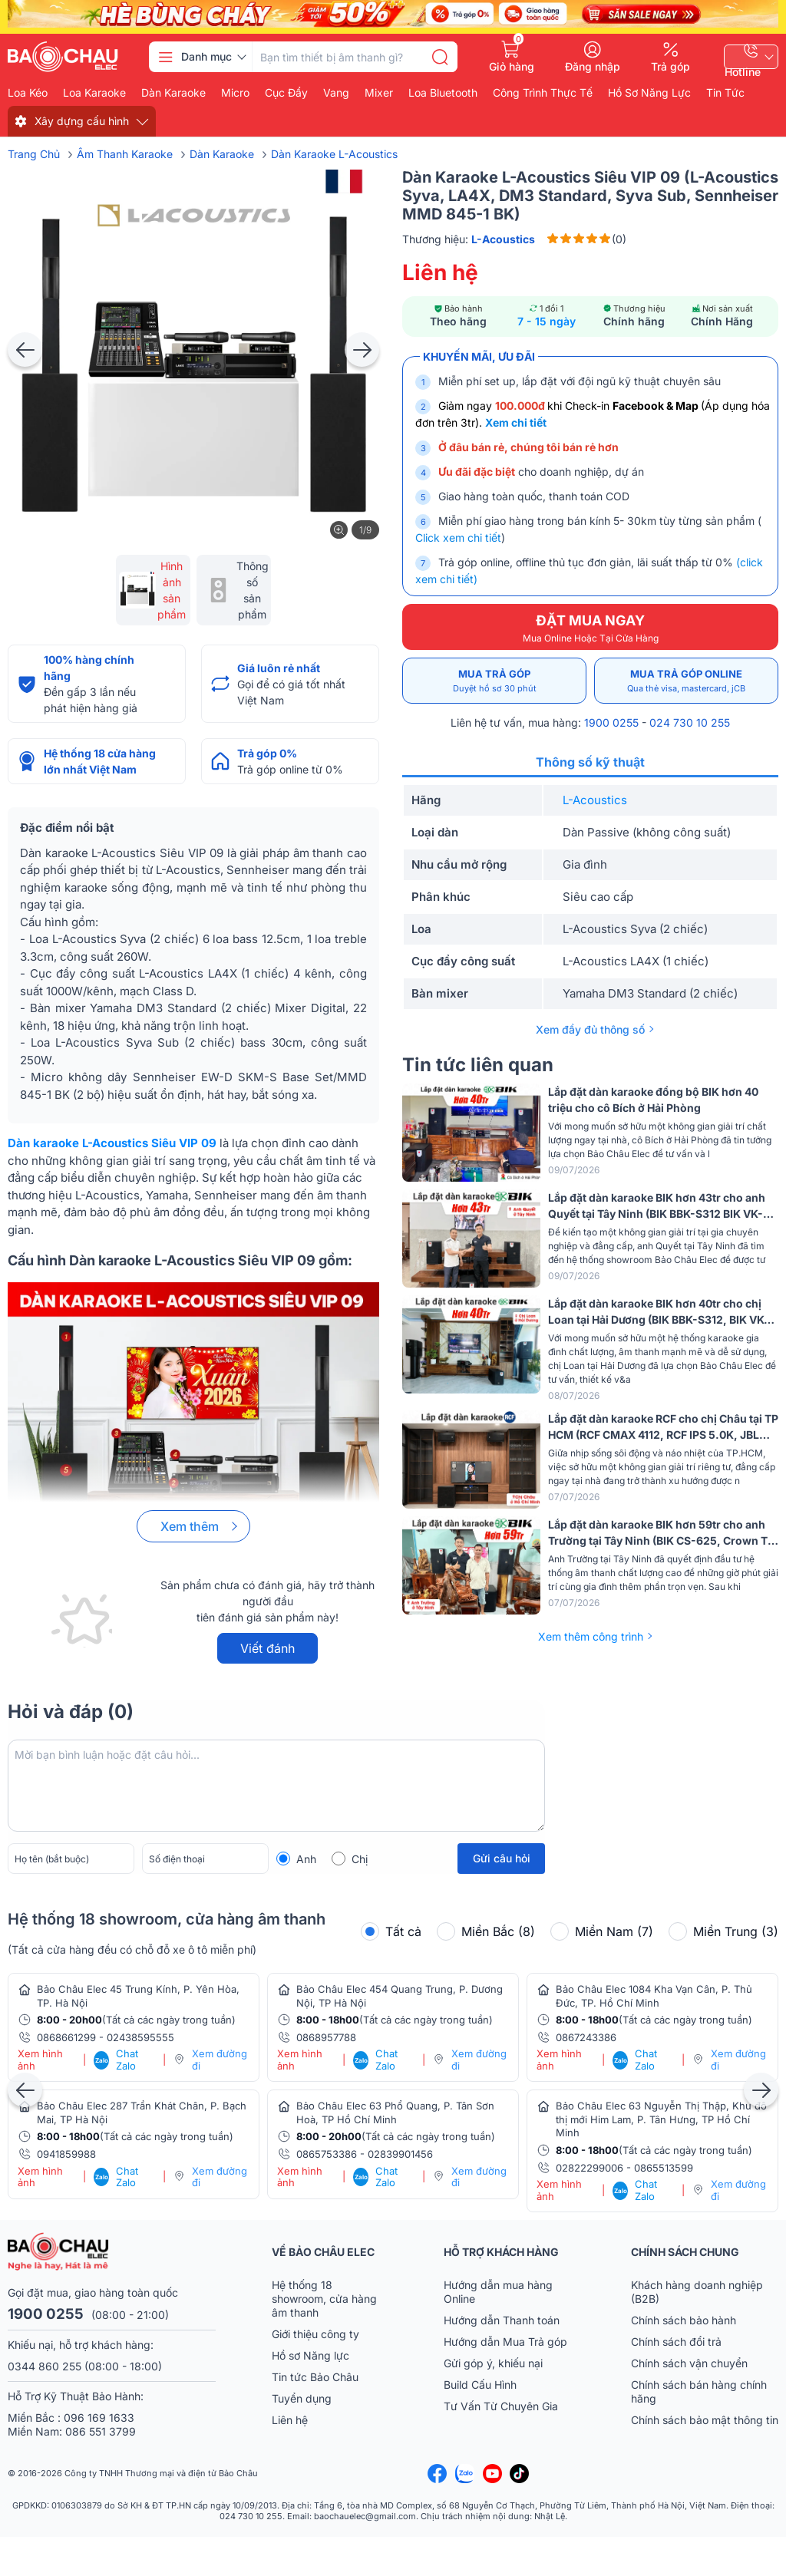 The height and width of the screenshot is (2576, 786). I want to click on Dàn karaoke, so click(173, 92).